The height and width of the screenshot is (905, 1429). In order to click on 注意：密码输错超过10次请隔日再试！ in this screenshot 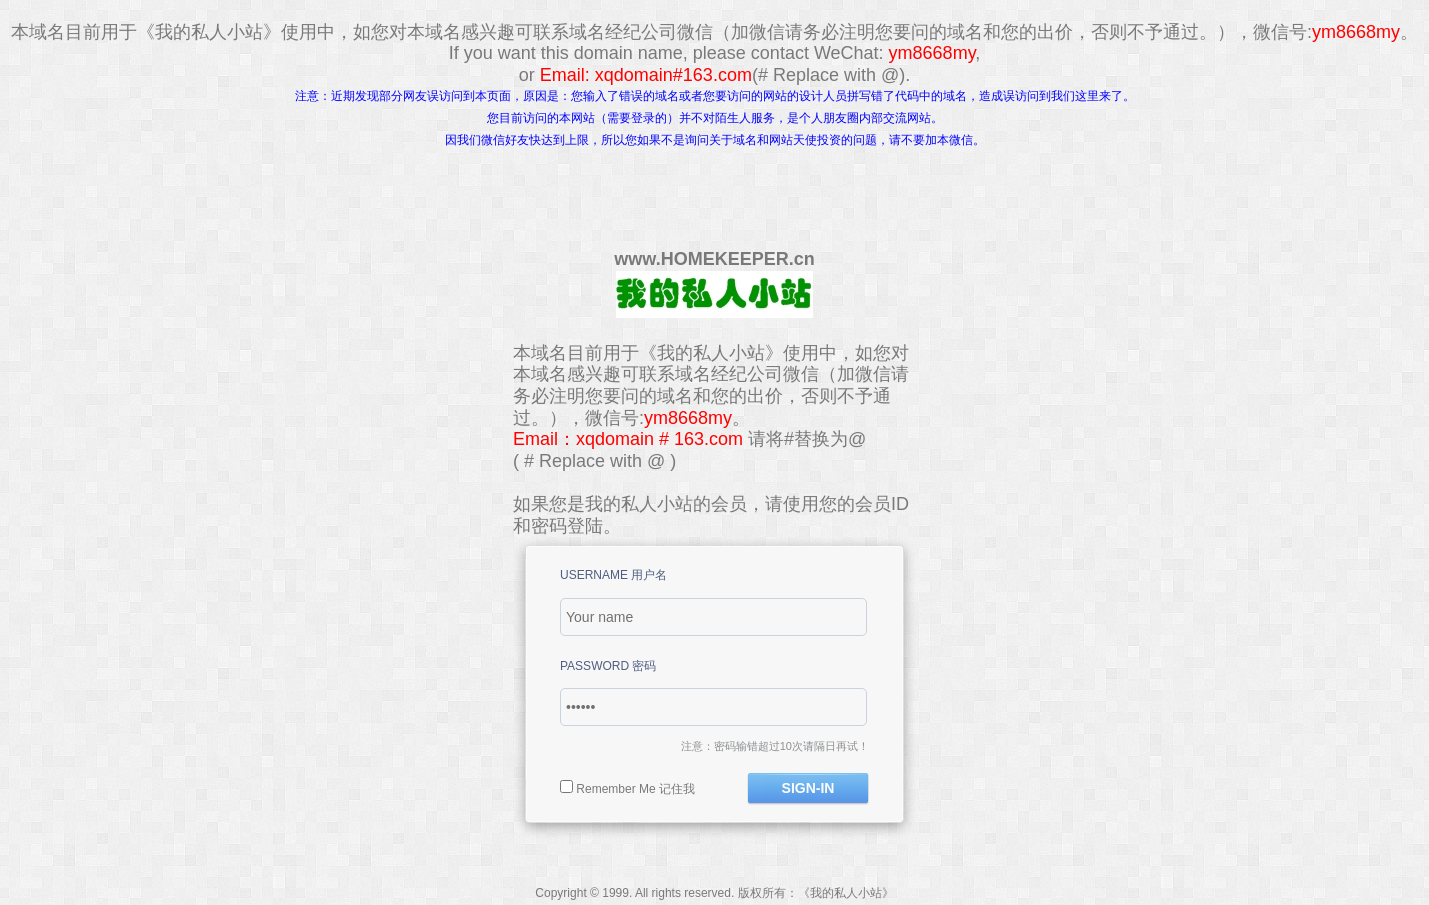, I will do `click(775, 746)`.